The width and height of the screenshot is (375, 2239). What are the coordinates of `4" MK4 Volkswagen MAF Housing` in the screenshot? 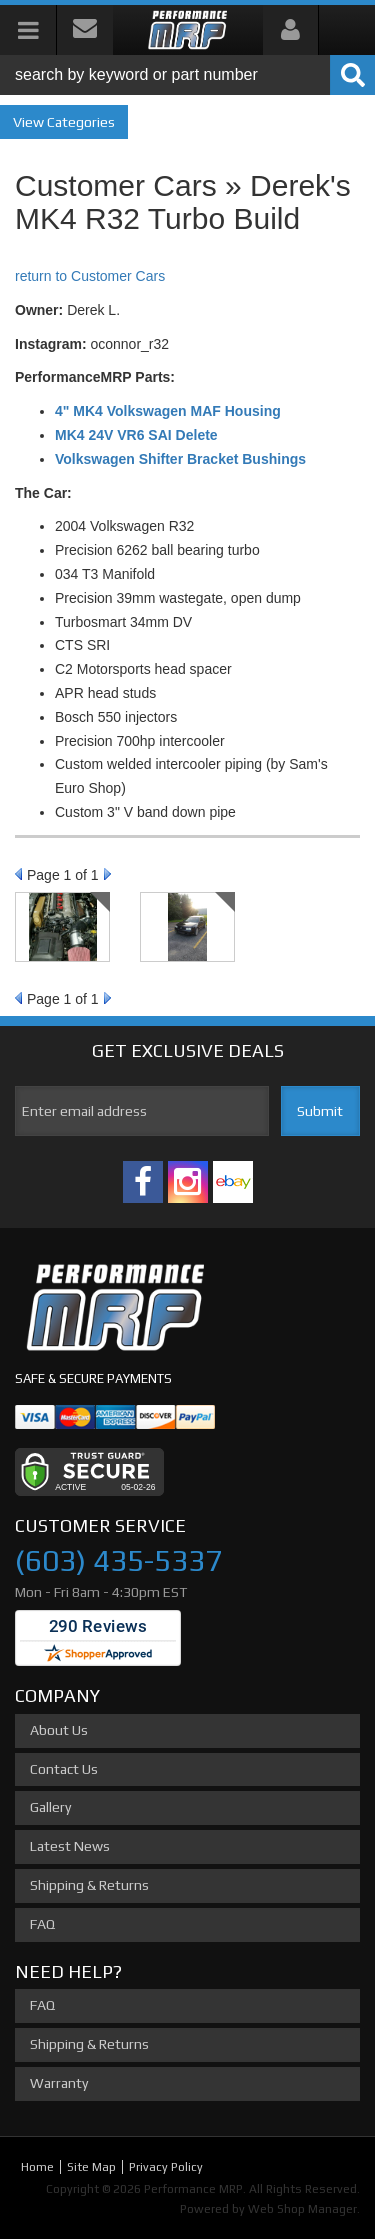 It's located at (168, 411).